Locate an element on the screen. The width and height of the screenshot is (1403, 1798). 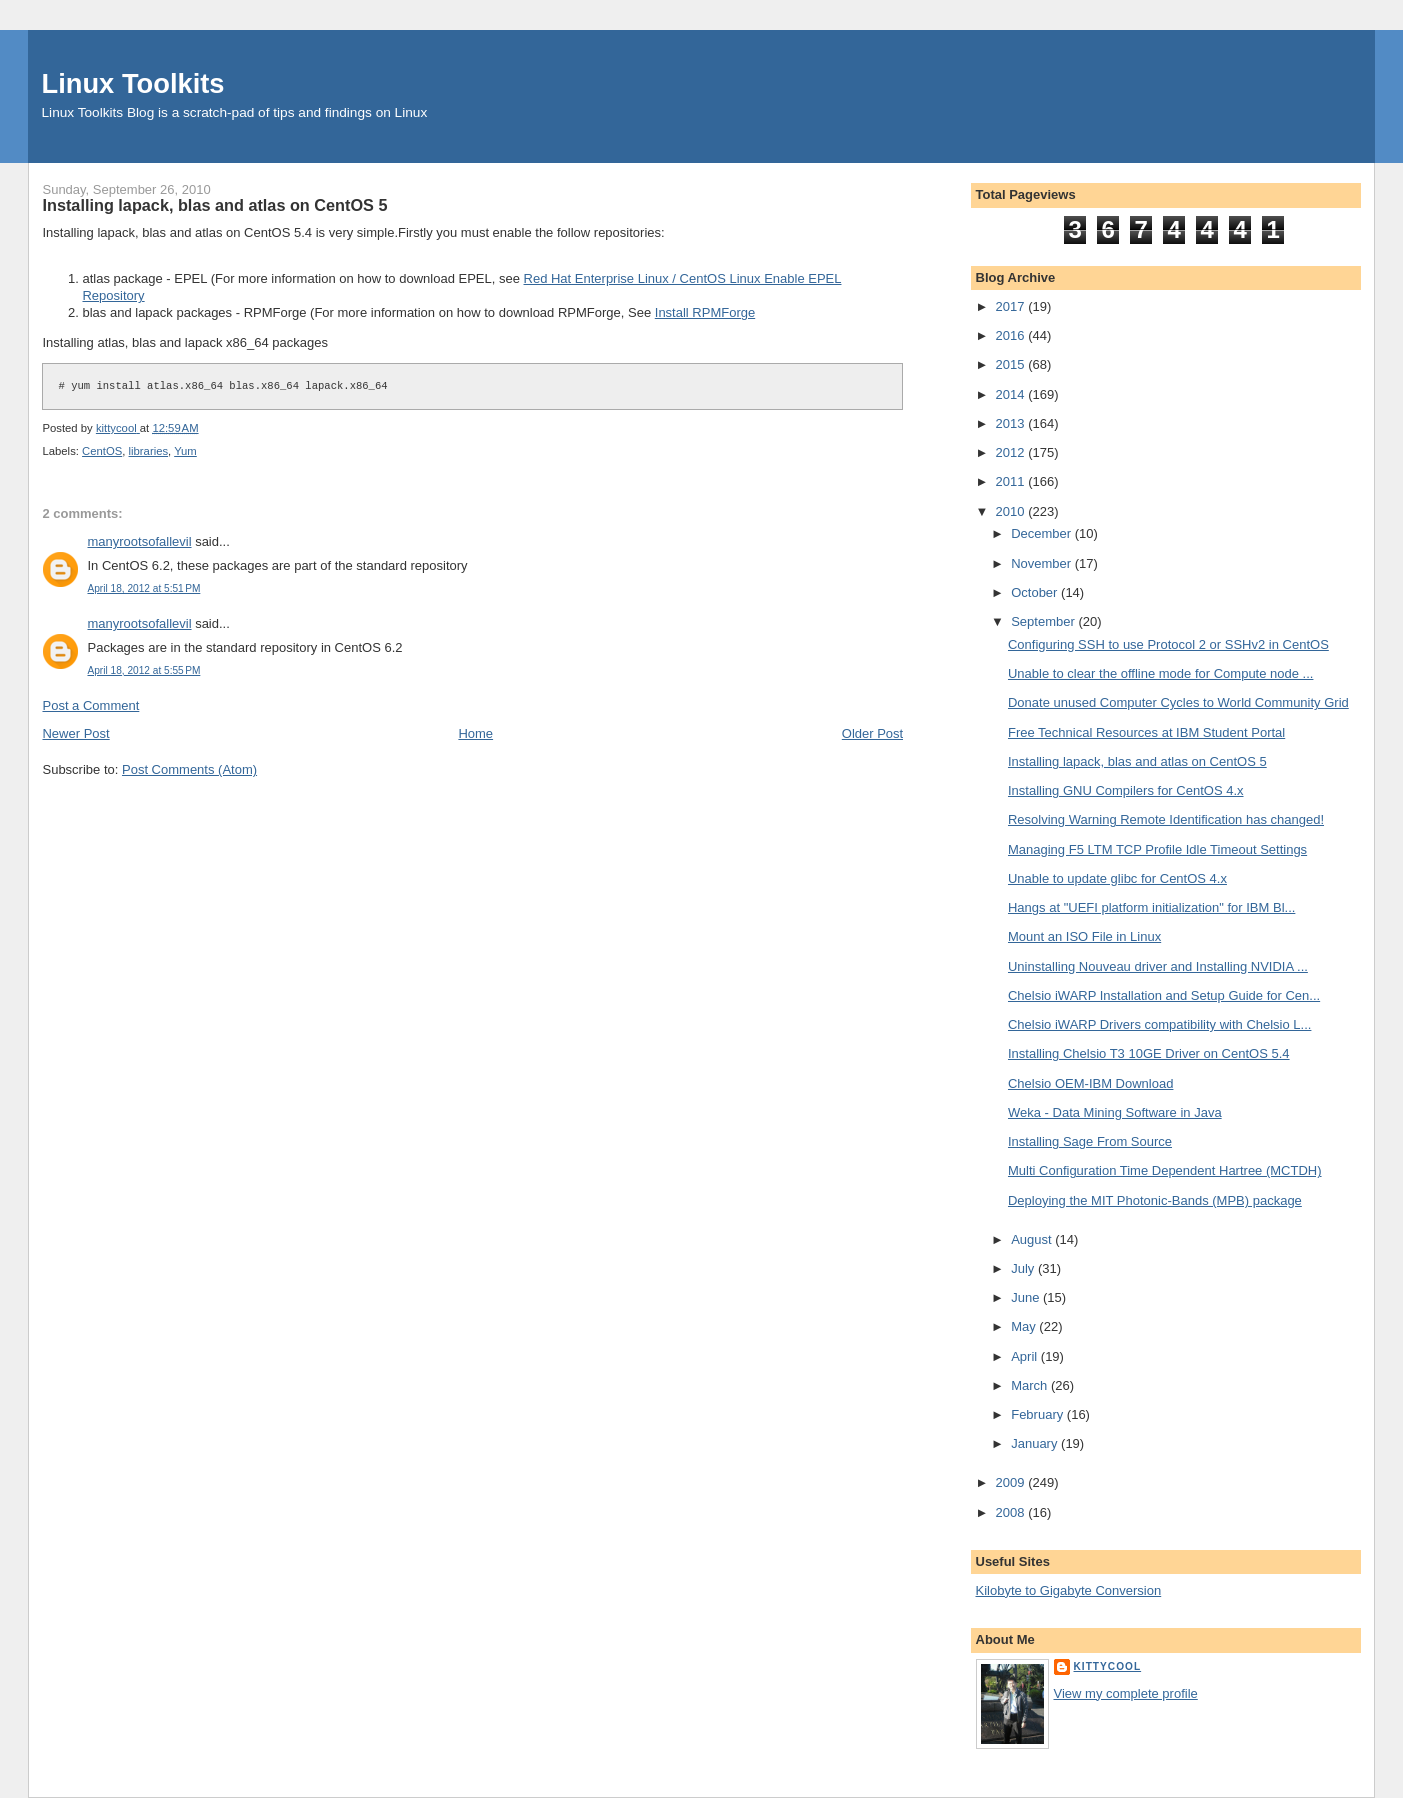
Yum is located at coordinates (185, 451).